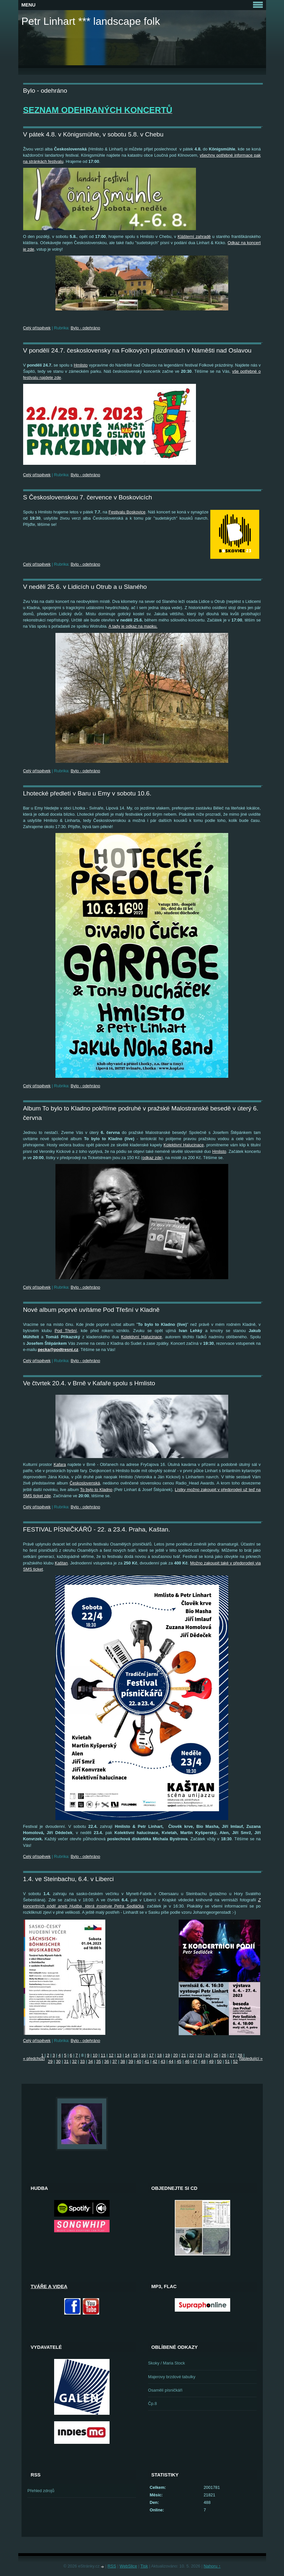 This screenshot has height=2576, width=284. Describe the element at coordinates (95, 2055) in the screenshot. I see `10` at that location.